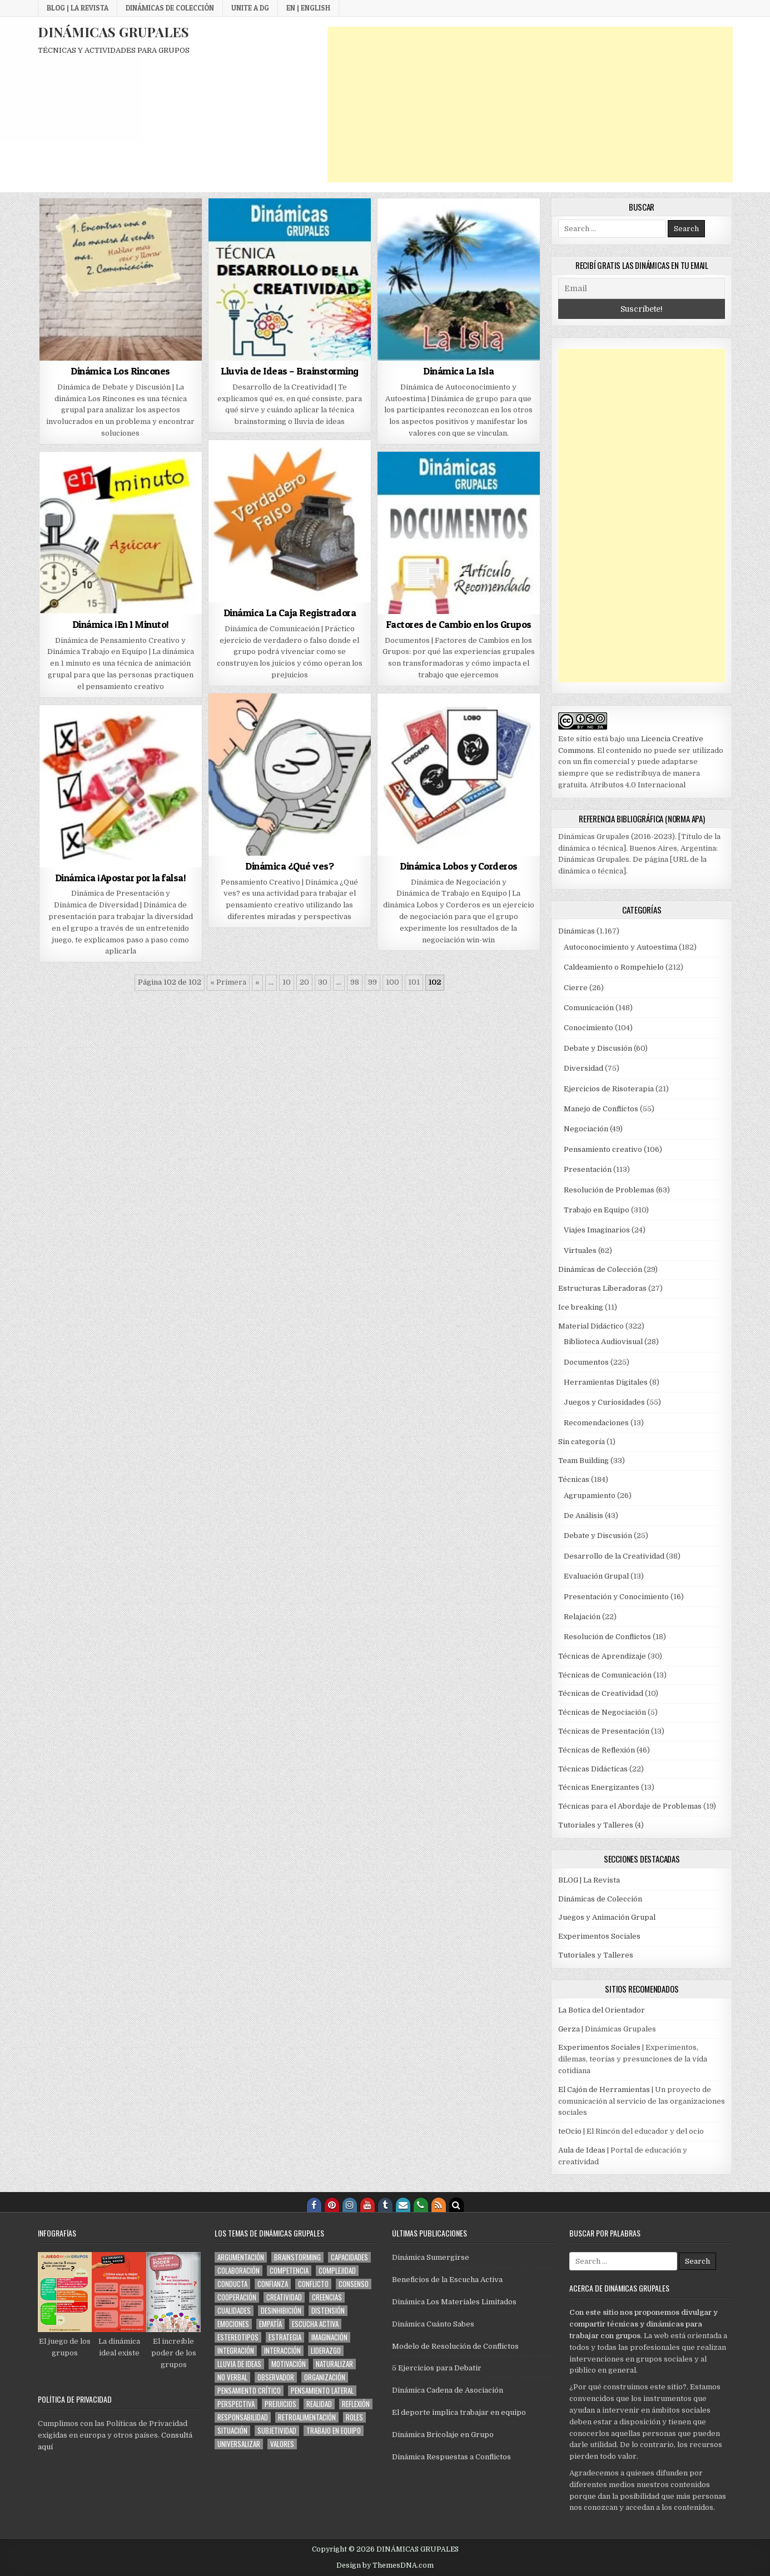 This screenshot has height=2576, width=770. I want to click on EN | English, so click(308, 7).